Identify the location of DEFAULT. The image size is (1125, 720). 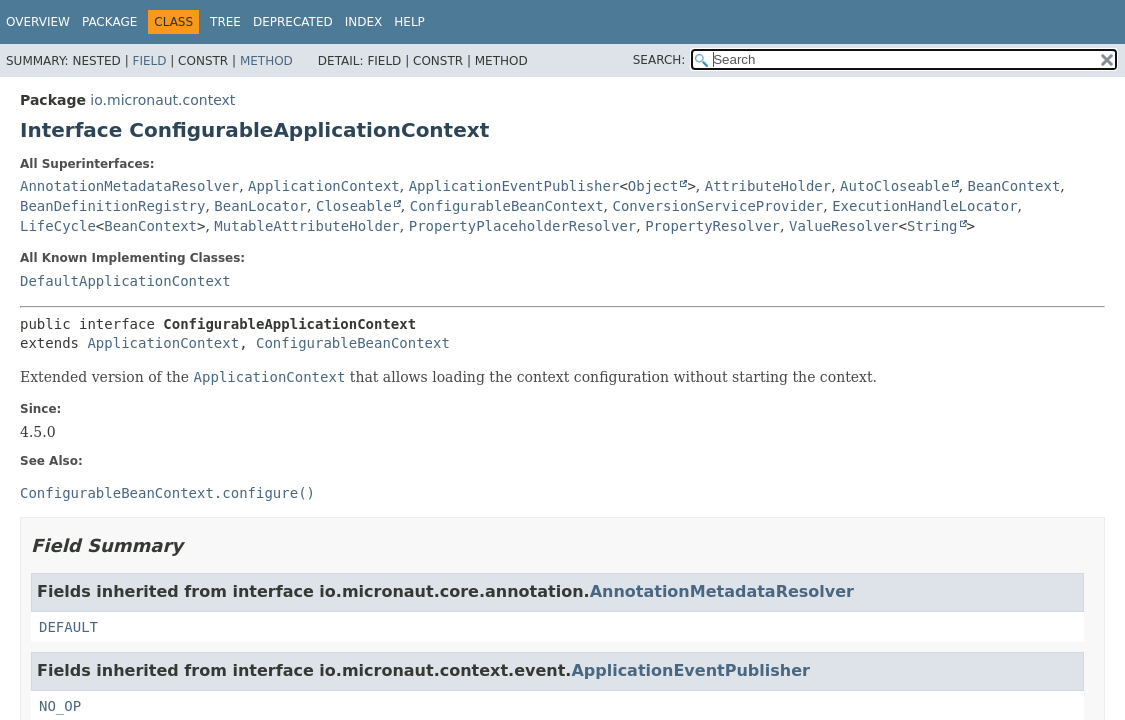
(68, 627).